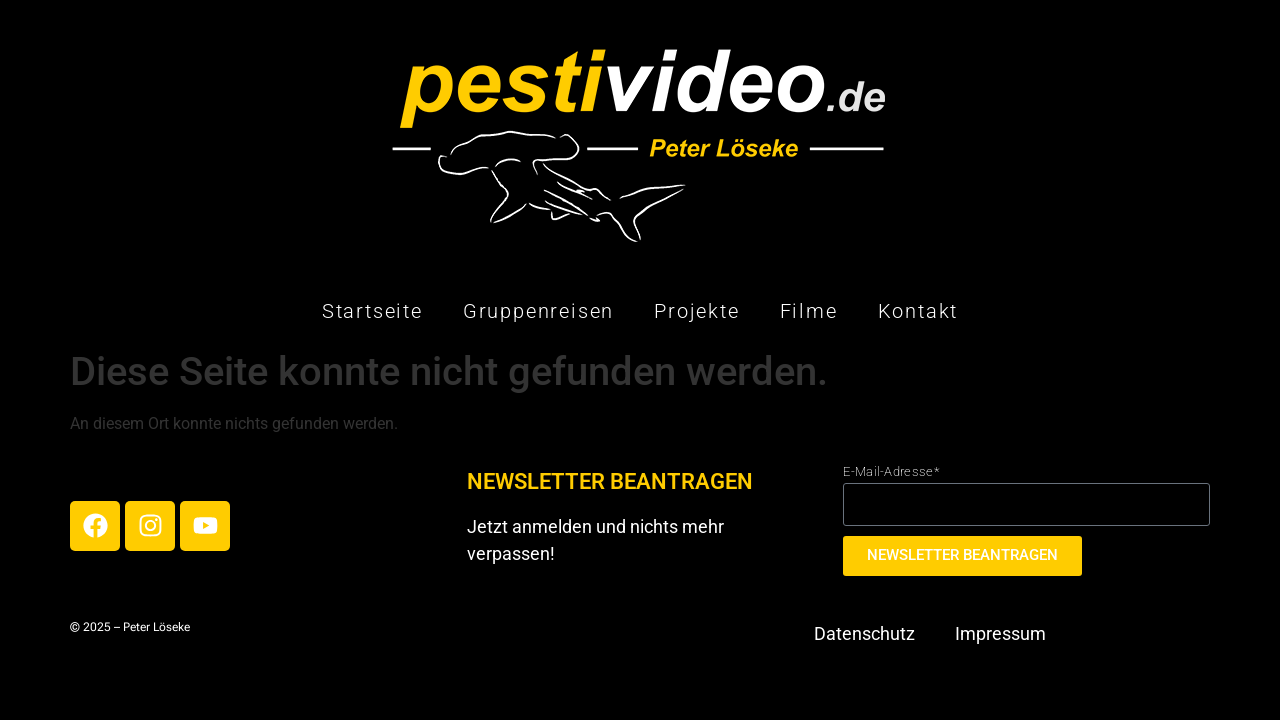  I want to click on Startseite, so click(372, 311).